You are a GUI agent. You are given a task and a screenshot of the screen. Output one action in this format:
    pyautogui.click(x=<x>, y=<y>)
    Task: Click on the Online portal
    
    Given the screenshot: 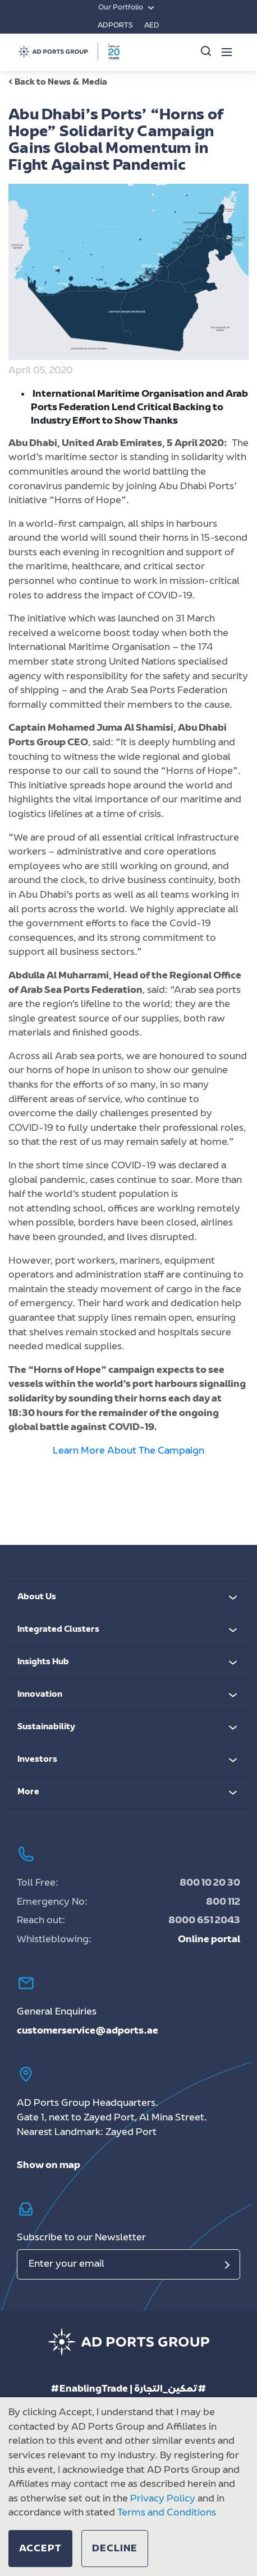 What is the action you would take?
    pyautogui.click(x=209, y=1940)
    